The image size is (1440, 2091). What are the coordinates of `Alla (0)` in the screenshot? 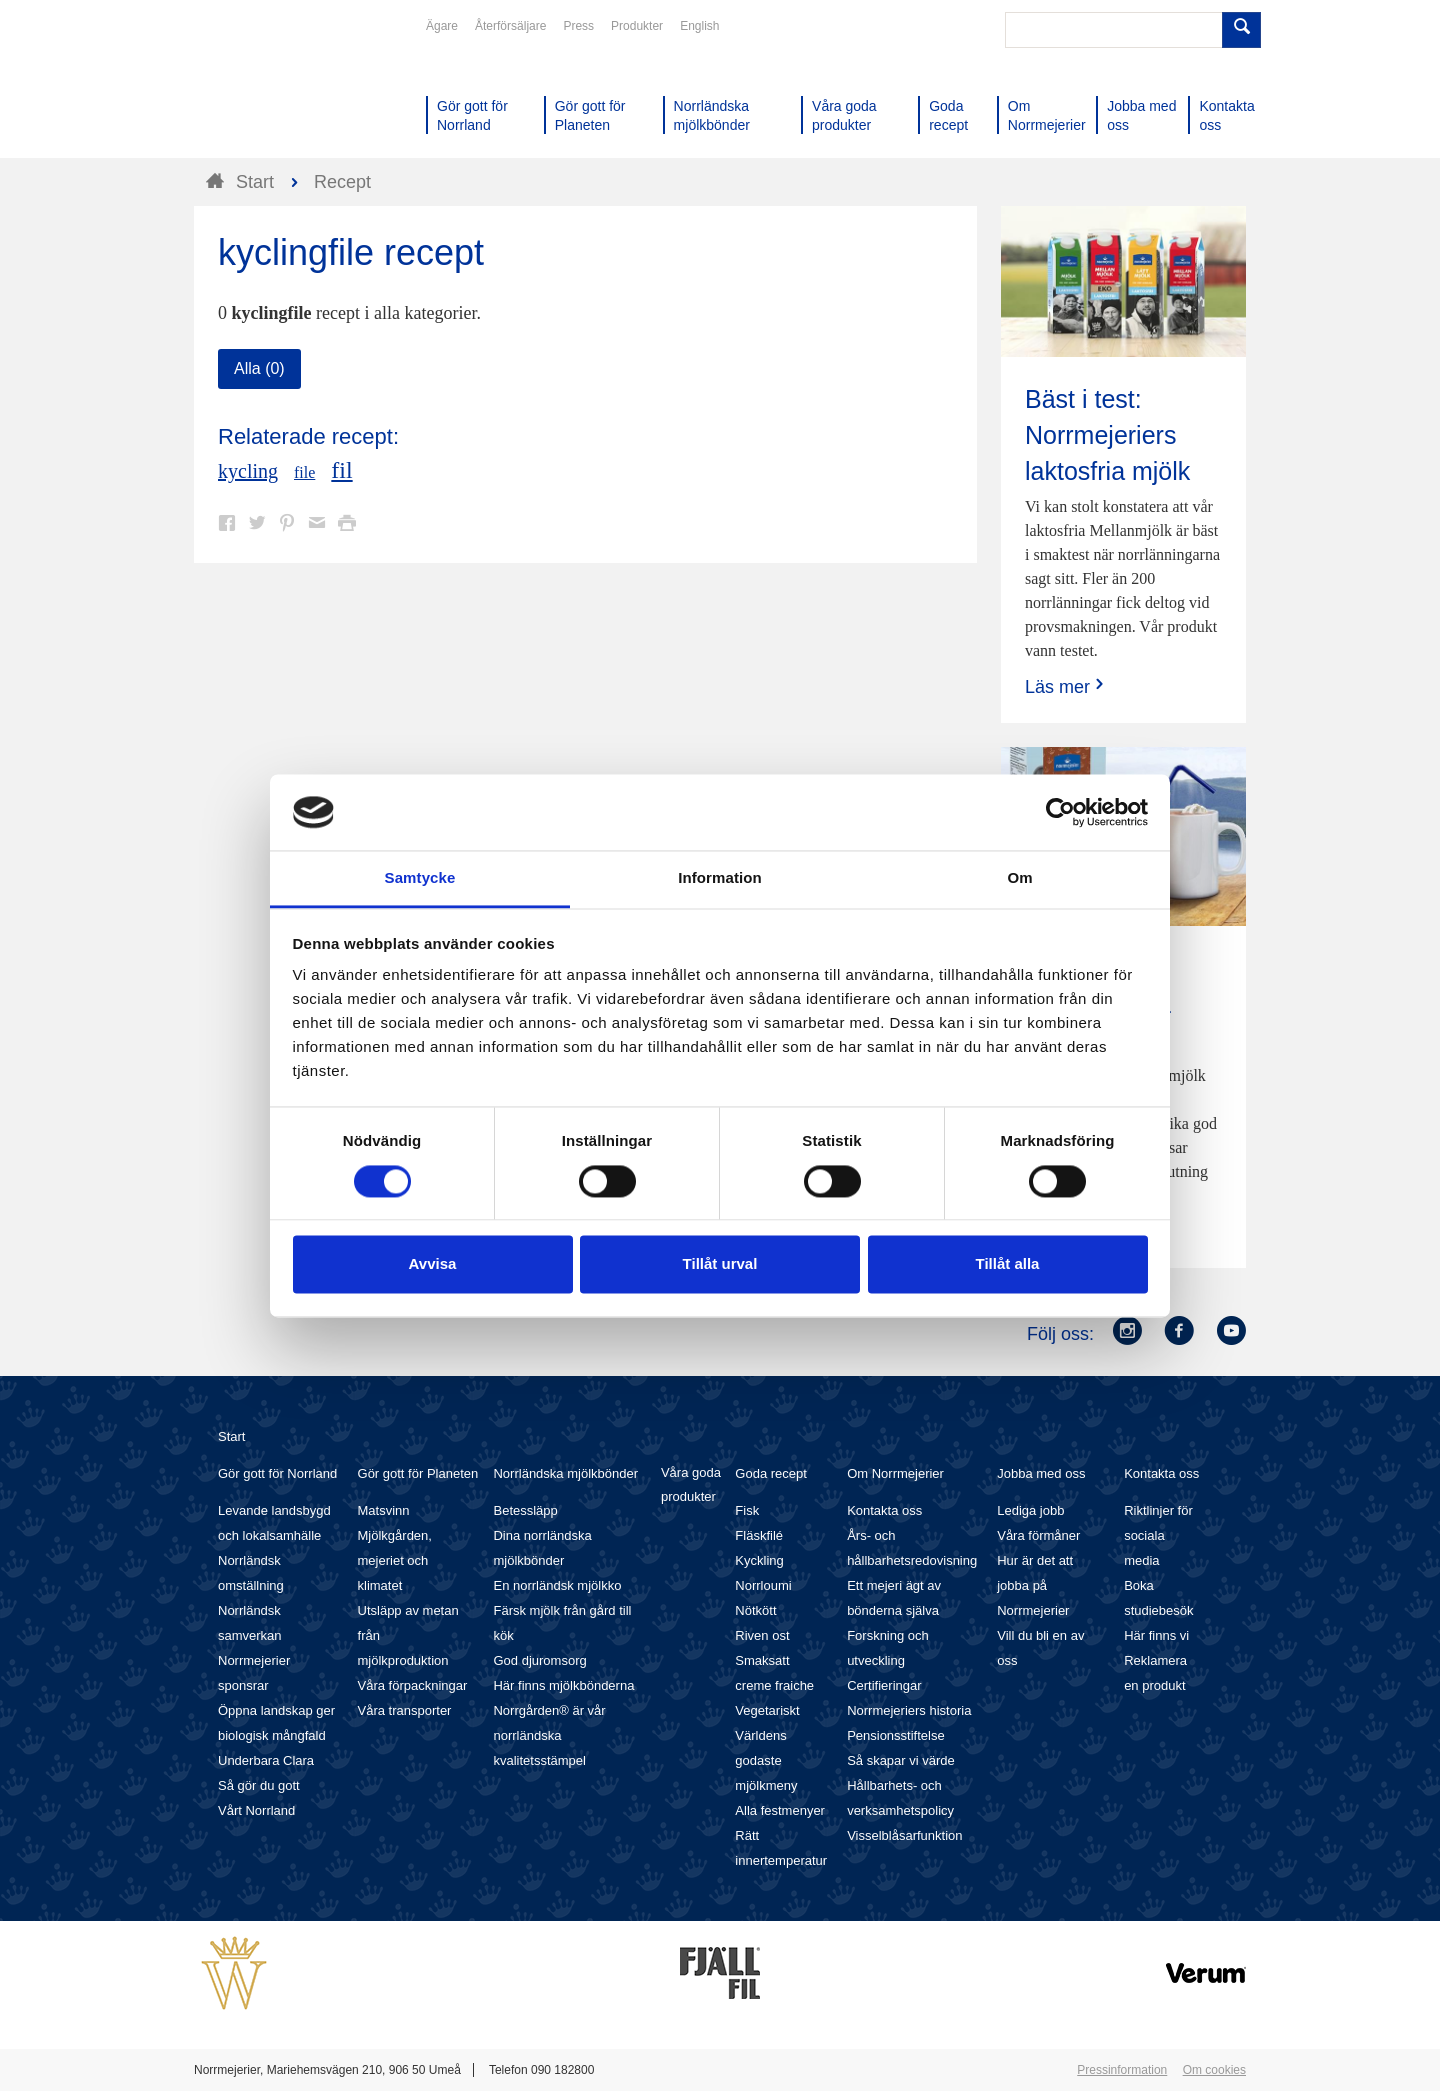 It's located at (259, 368).